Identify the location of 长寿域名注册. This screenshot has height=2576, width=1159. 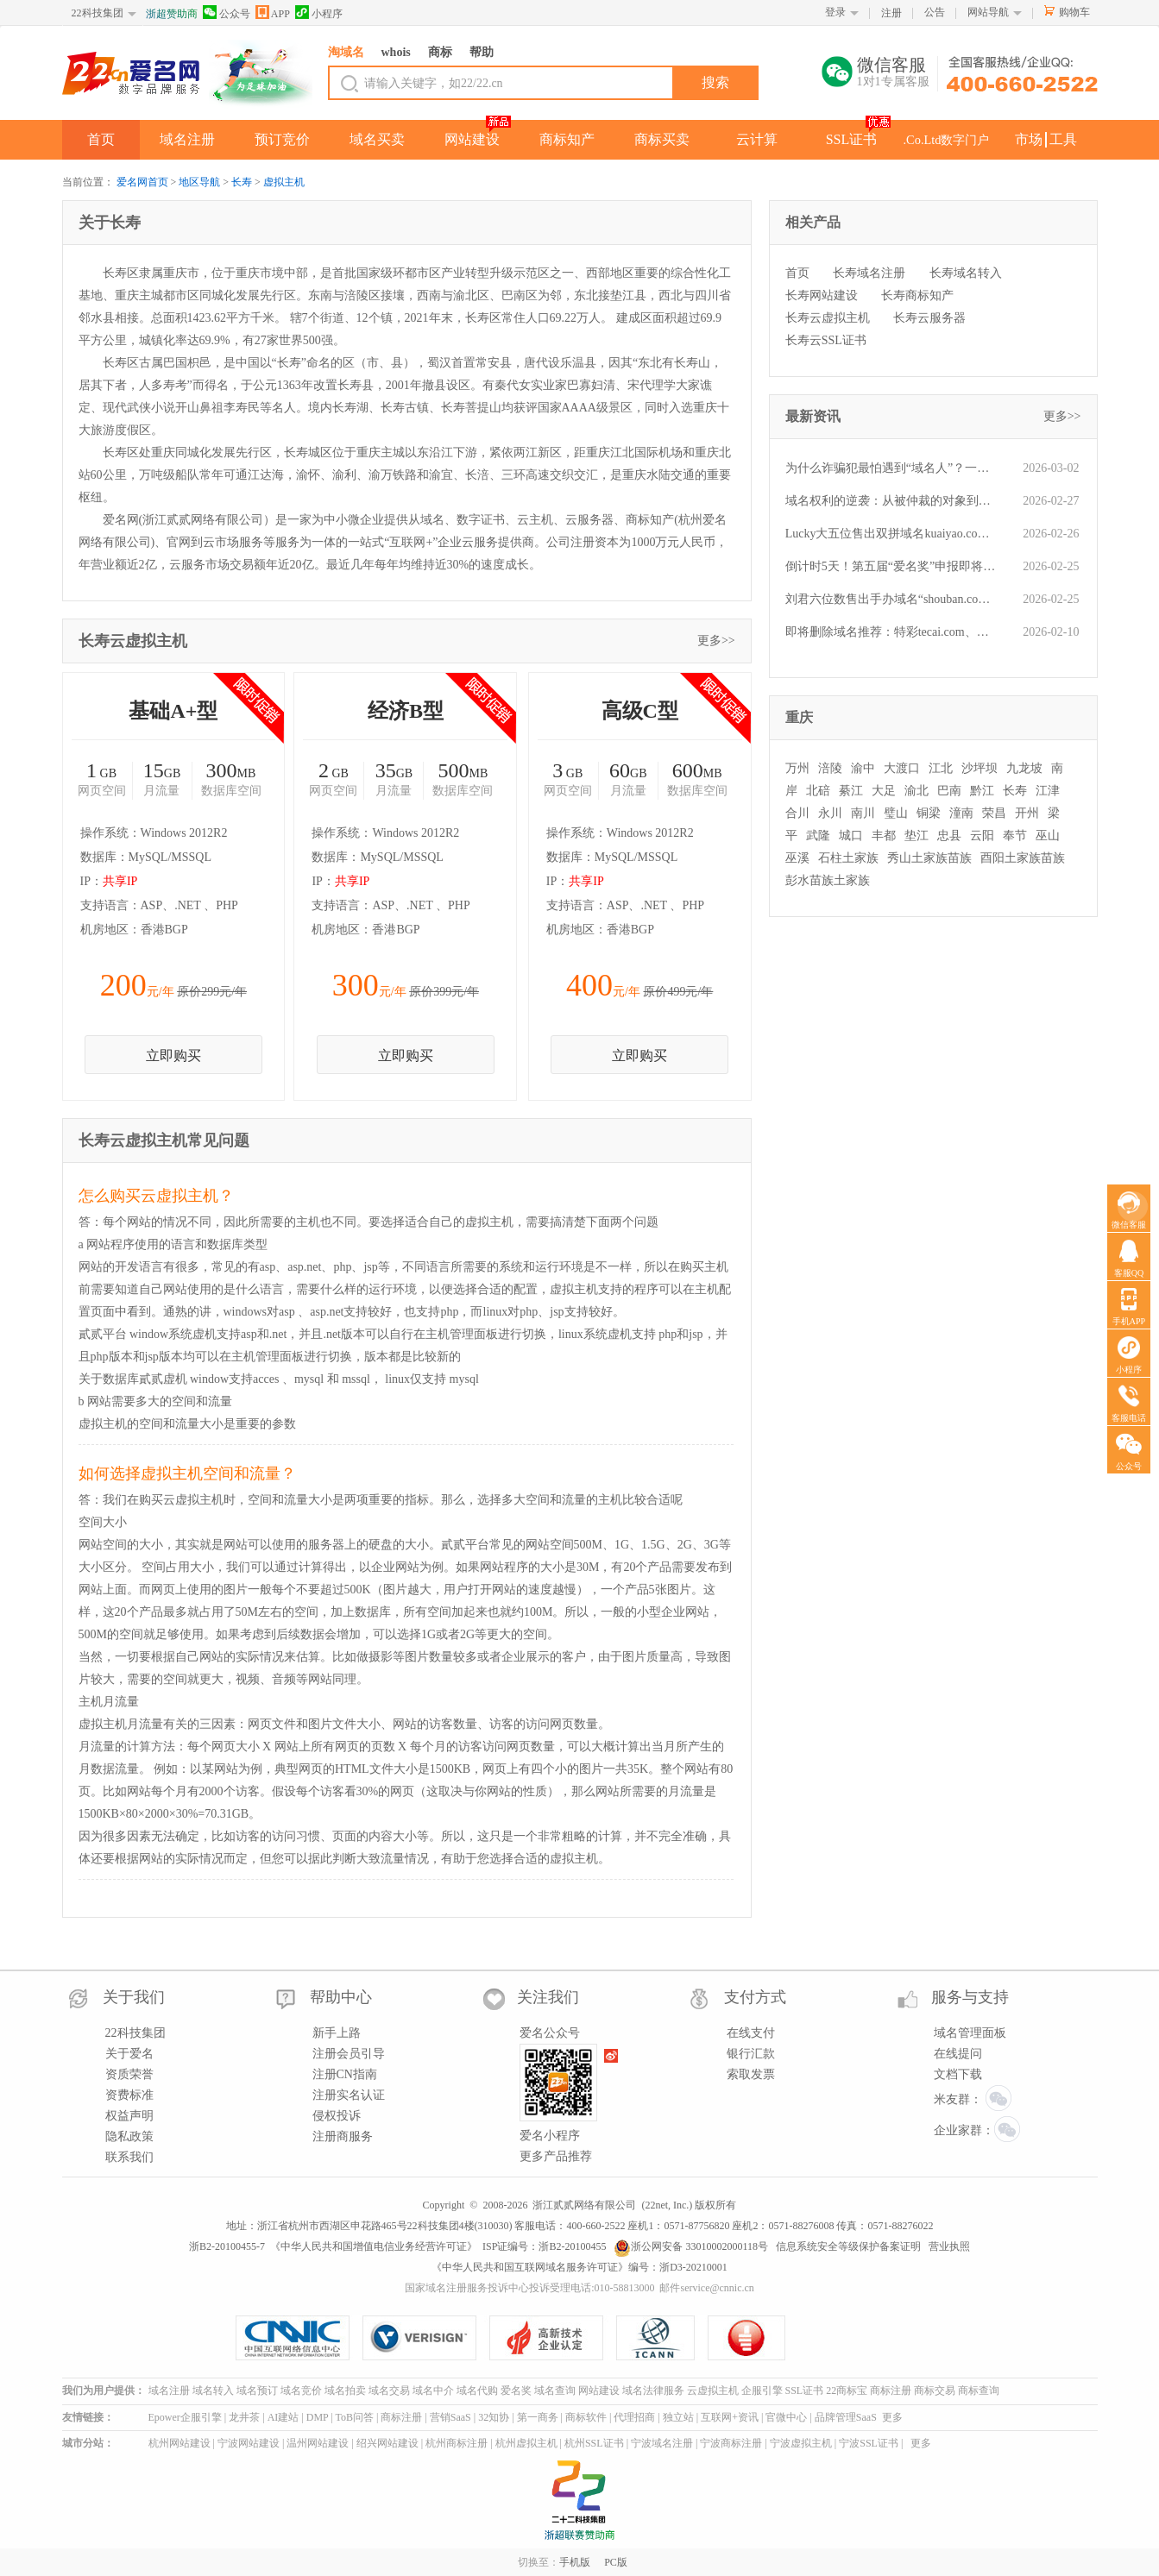
(869, 273).